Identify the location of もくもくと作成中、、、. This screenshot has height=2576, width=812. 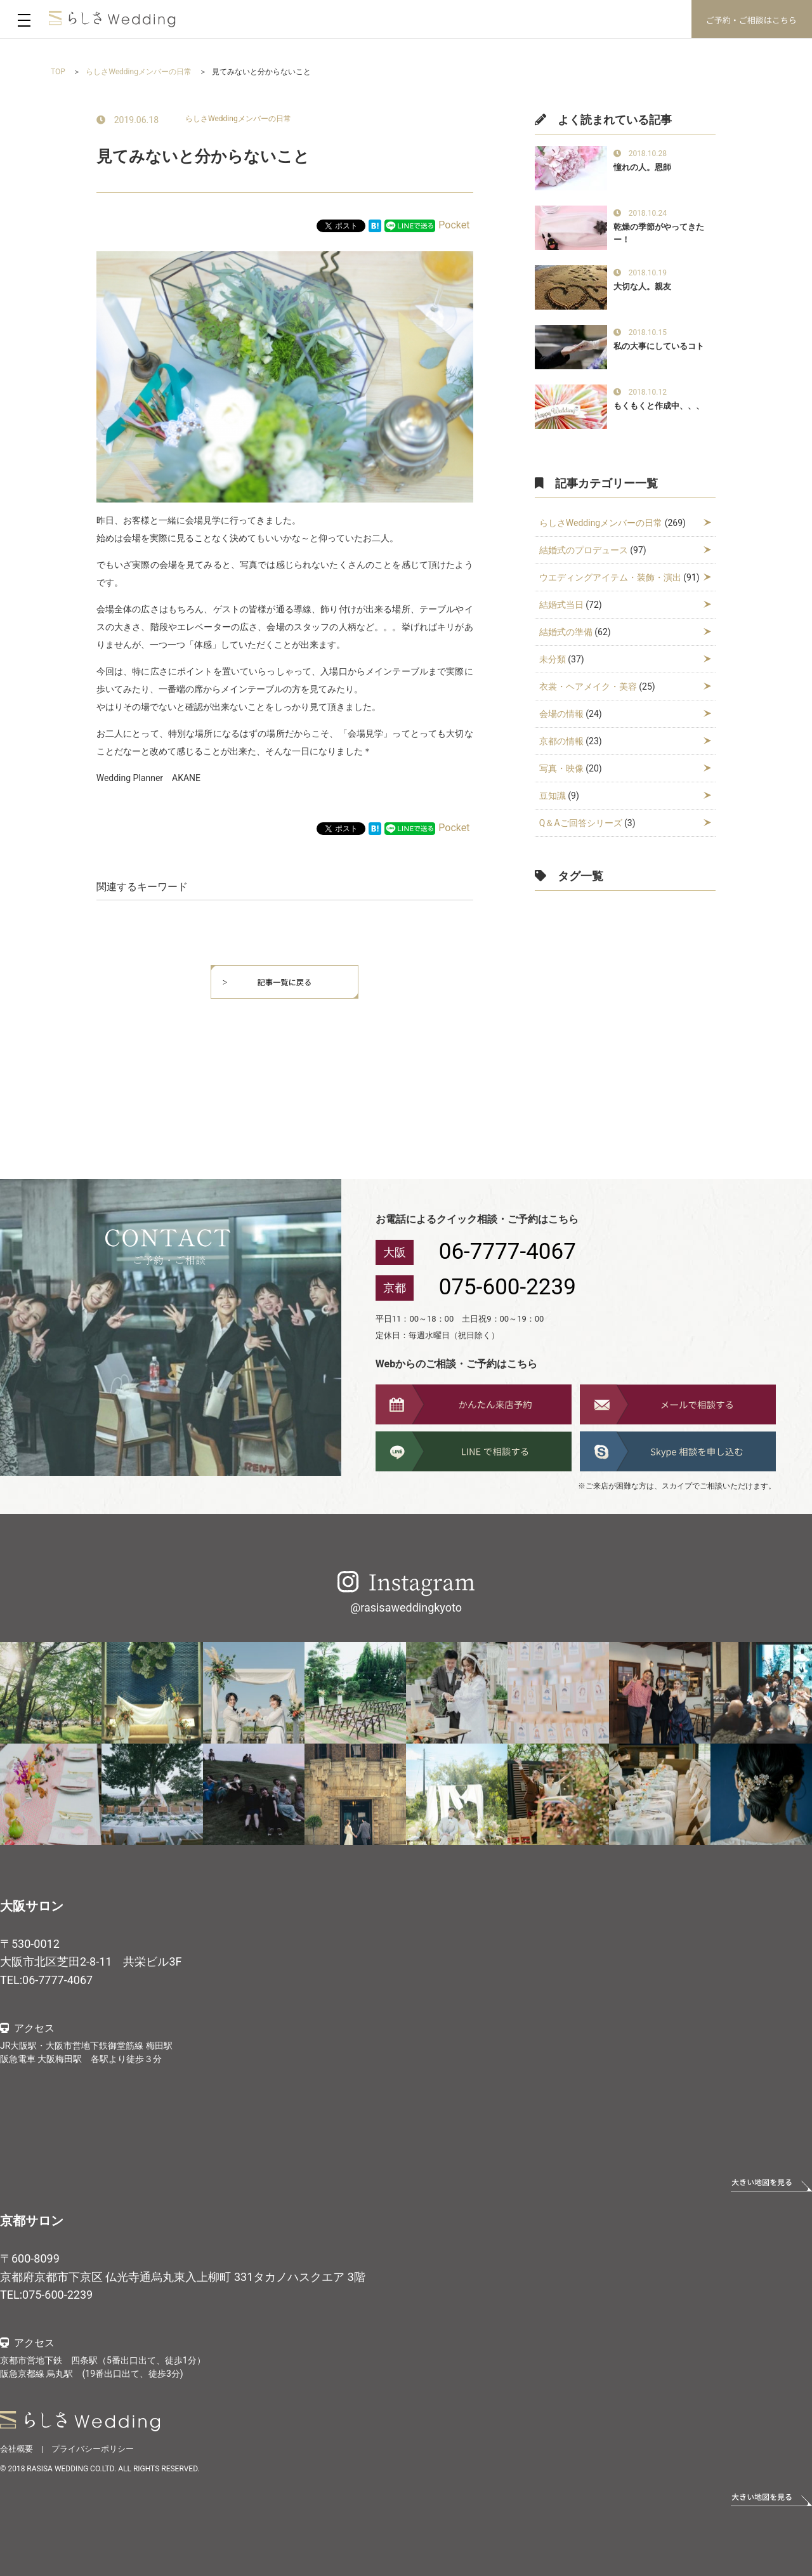
(658, 406).